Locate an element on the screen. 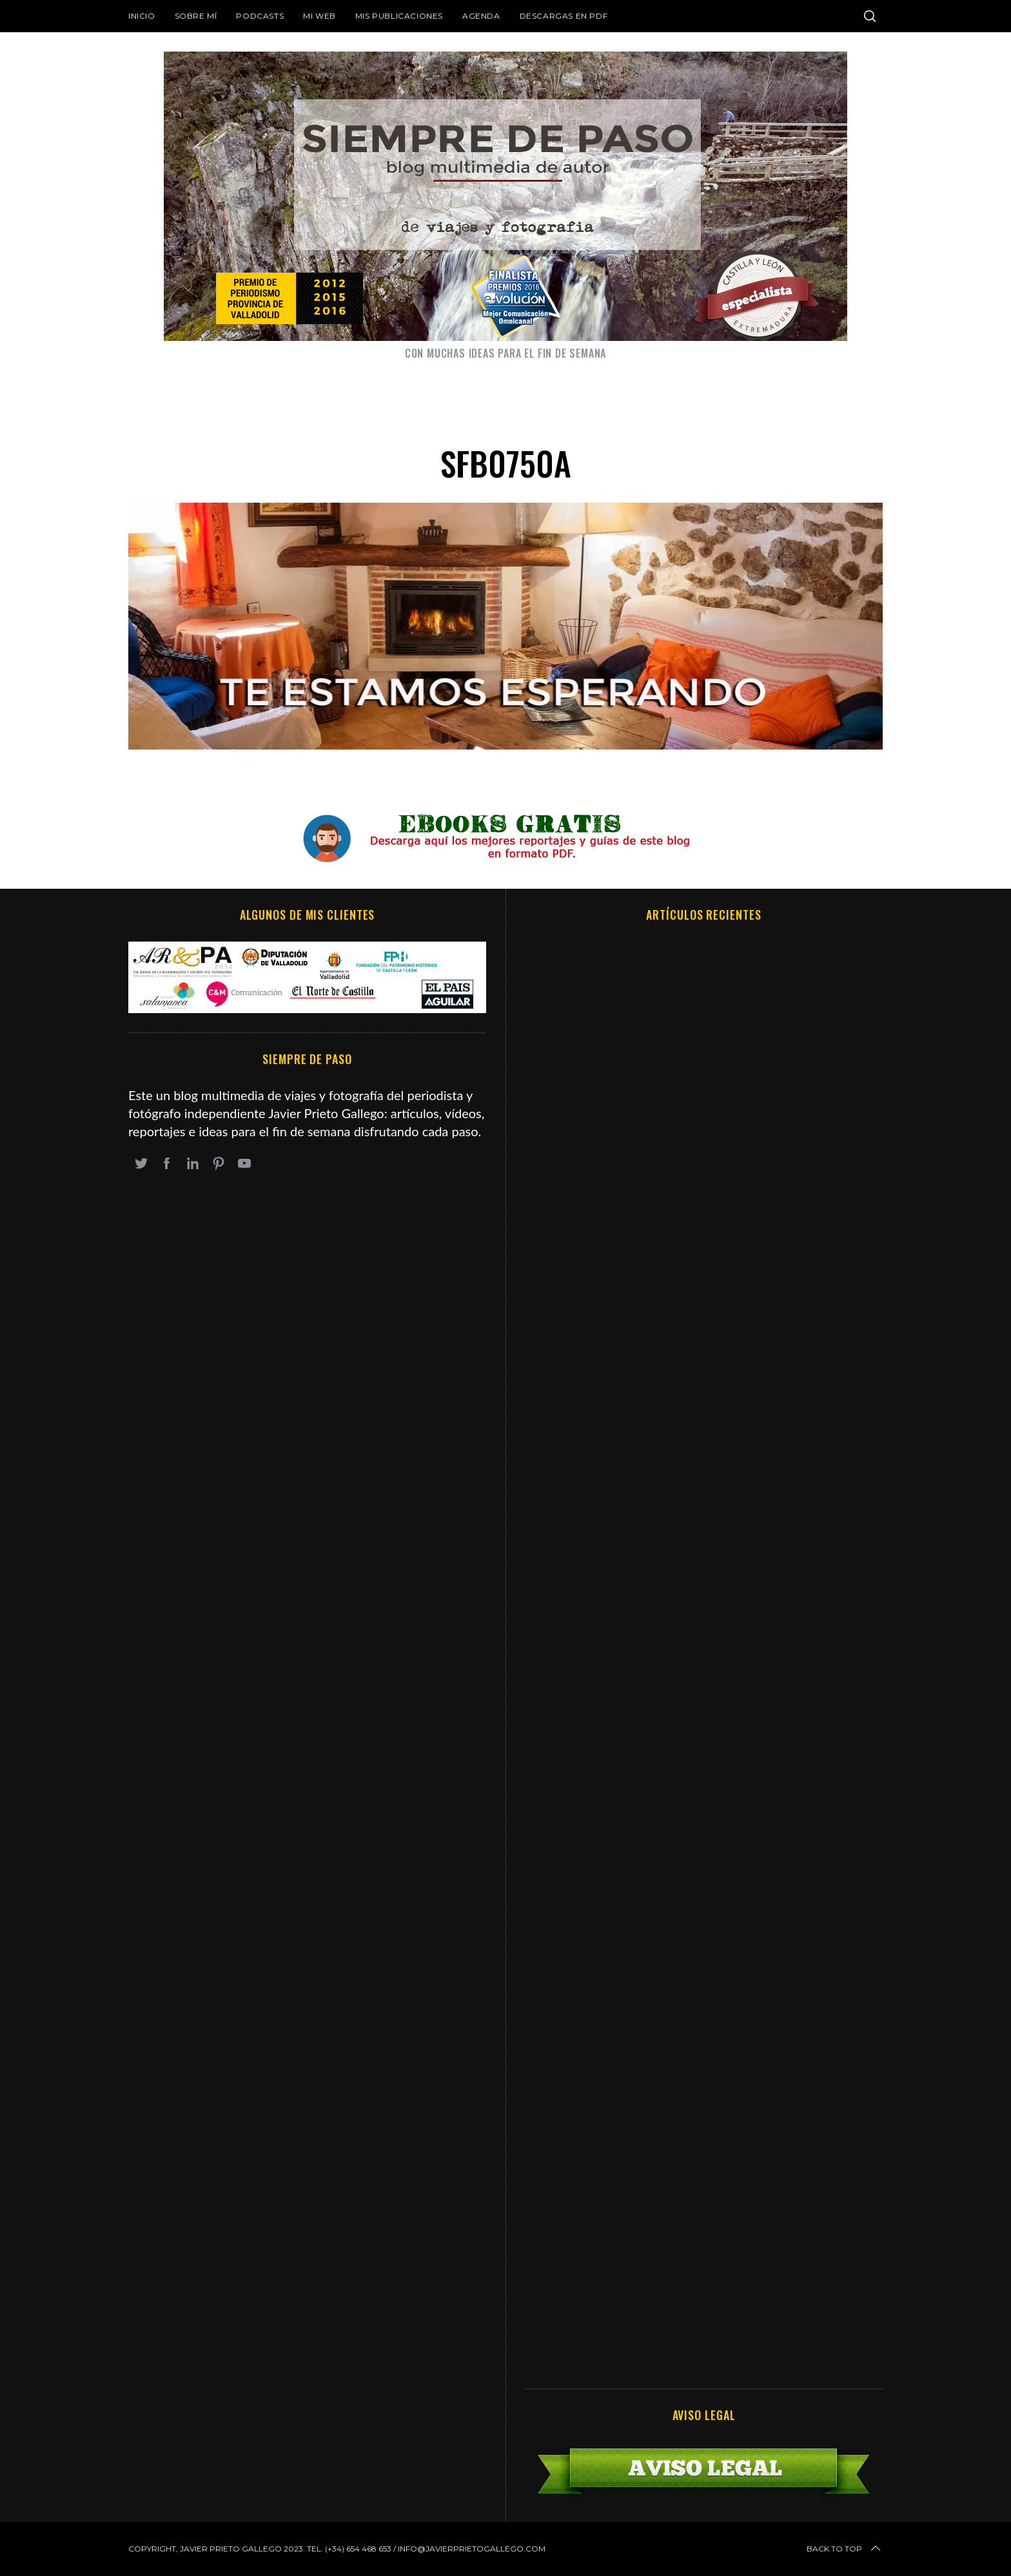 This screenshot has height=2576, width=1011. Agenda is located at coordinates (481, 16).